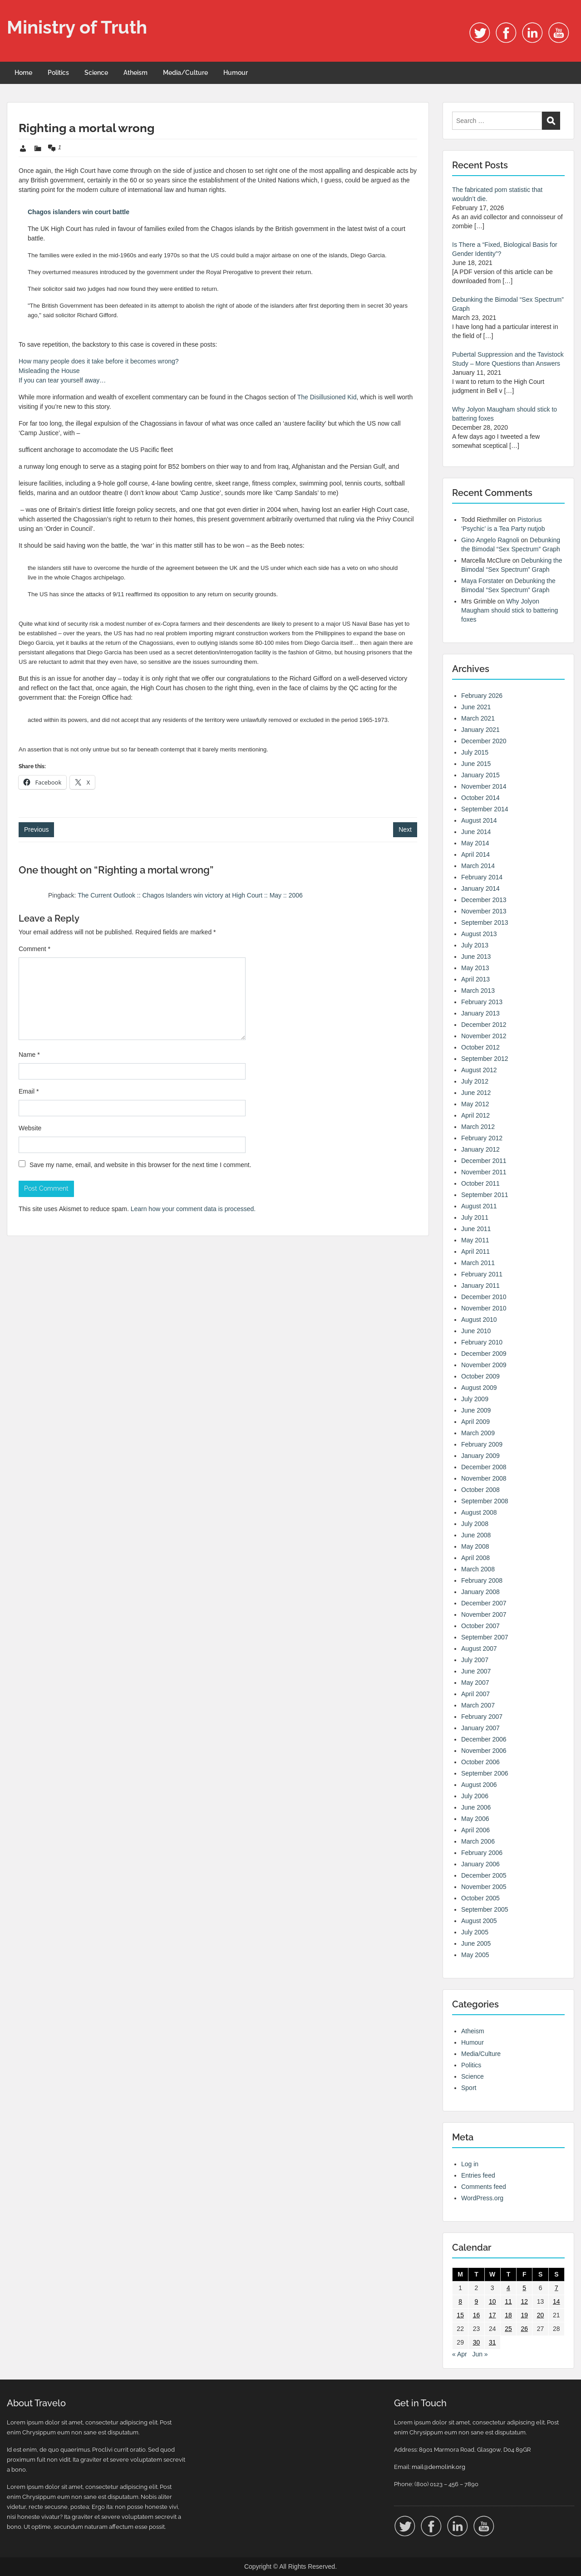  Describe the element at coordinates (482, 580) in the screenshot. I see `Maya Forstater` at that location.